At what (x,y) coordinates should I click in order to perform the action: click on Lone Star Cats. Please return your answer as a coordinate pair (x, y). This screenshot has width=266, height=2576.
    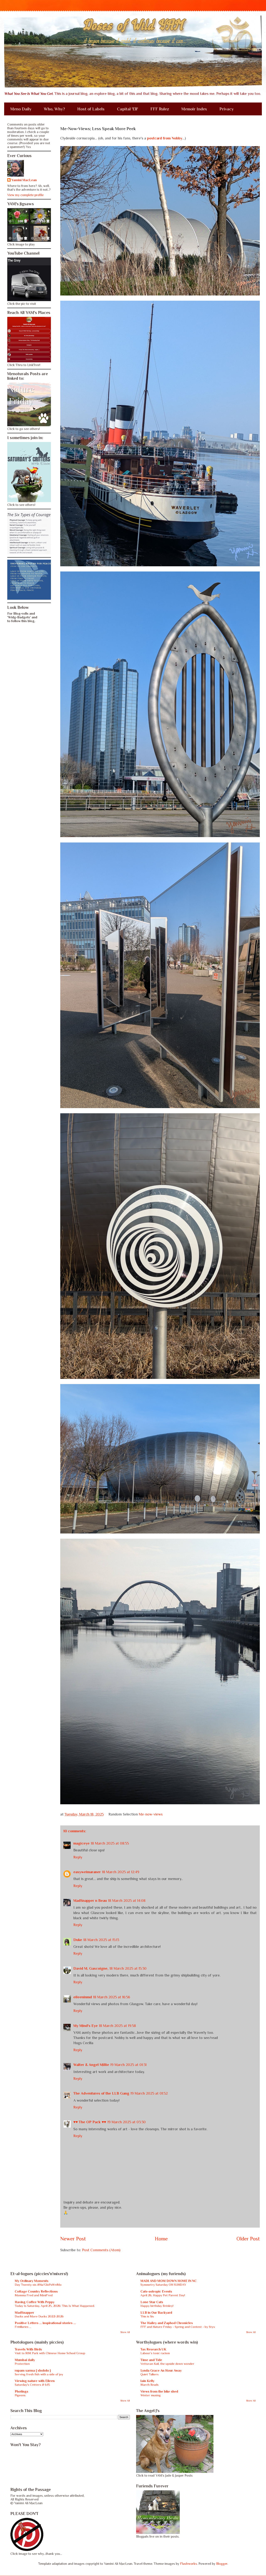
    Looking at the image, I should click on (151, 2302).